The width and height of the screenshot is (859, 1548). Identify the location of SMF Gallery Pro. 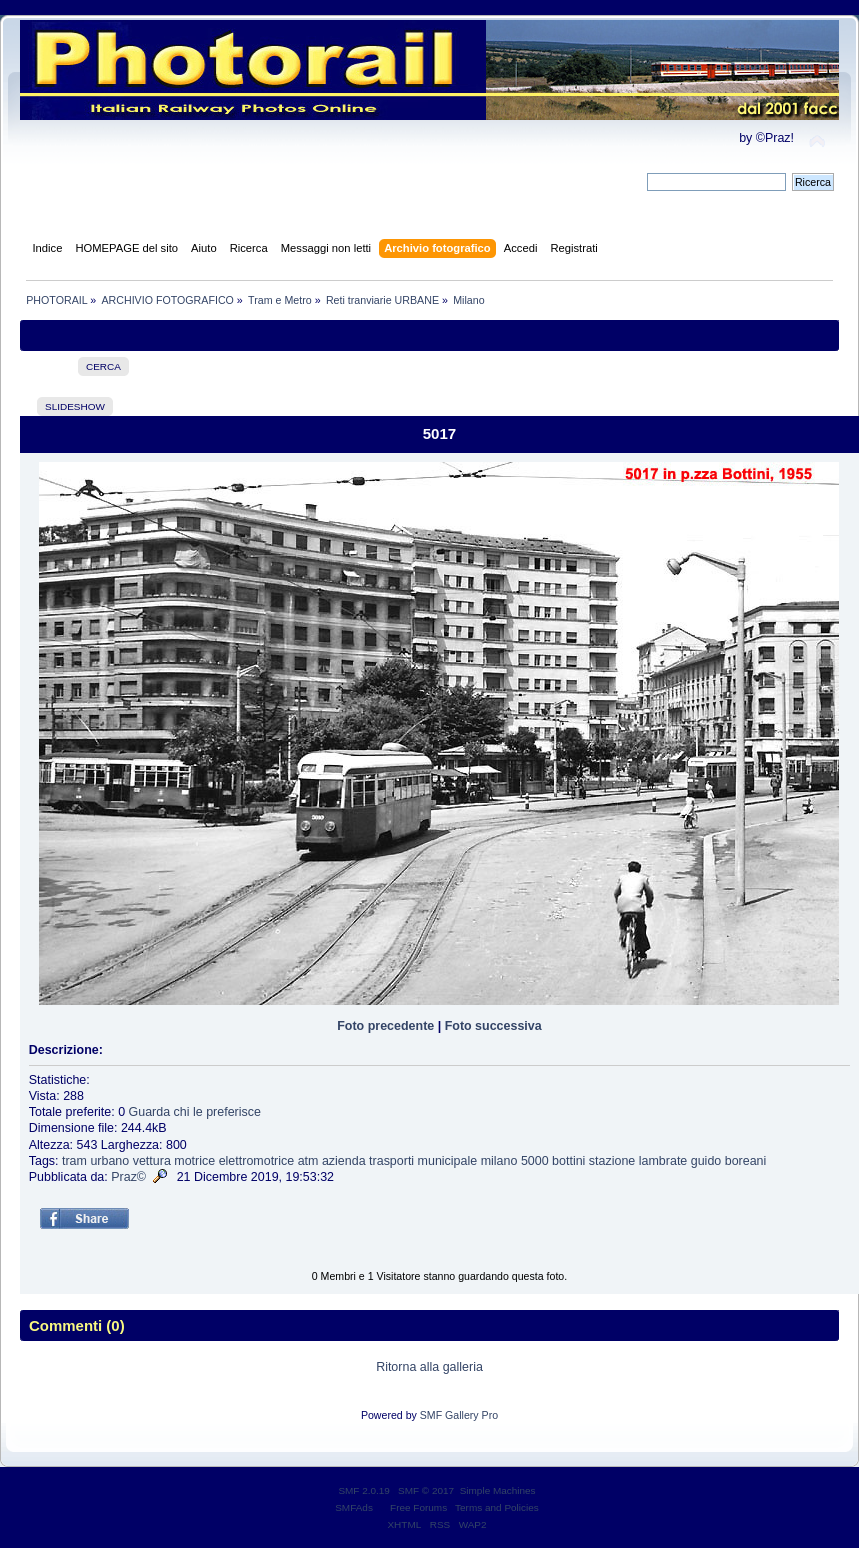
(459, 1415).